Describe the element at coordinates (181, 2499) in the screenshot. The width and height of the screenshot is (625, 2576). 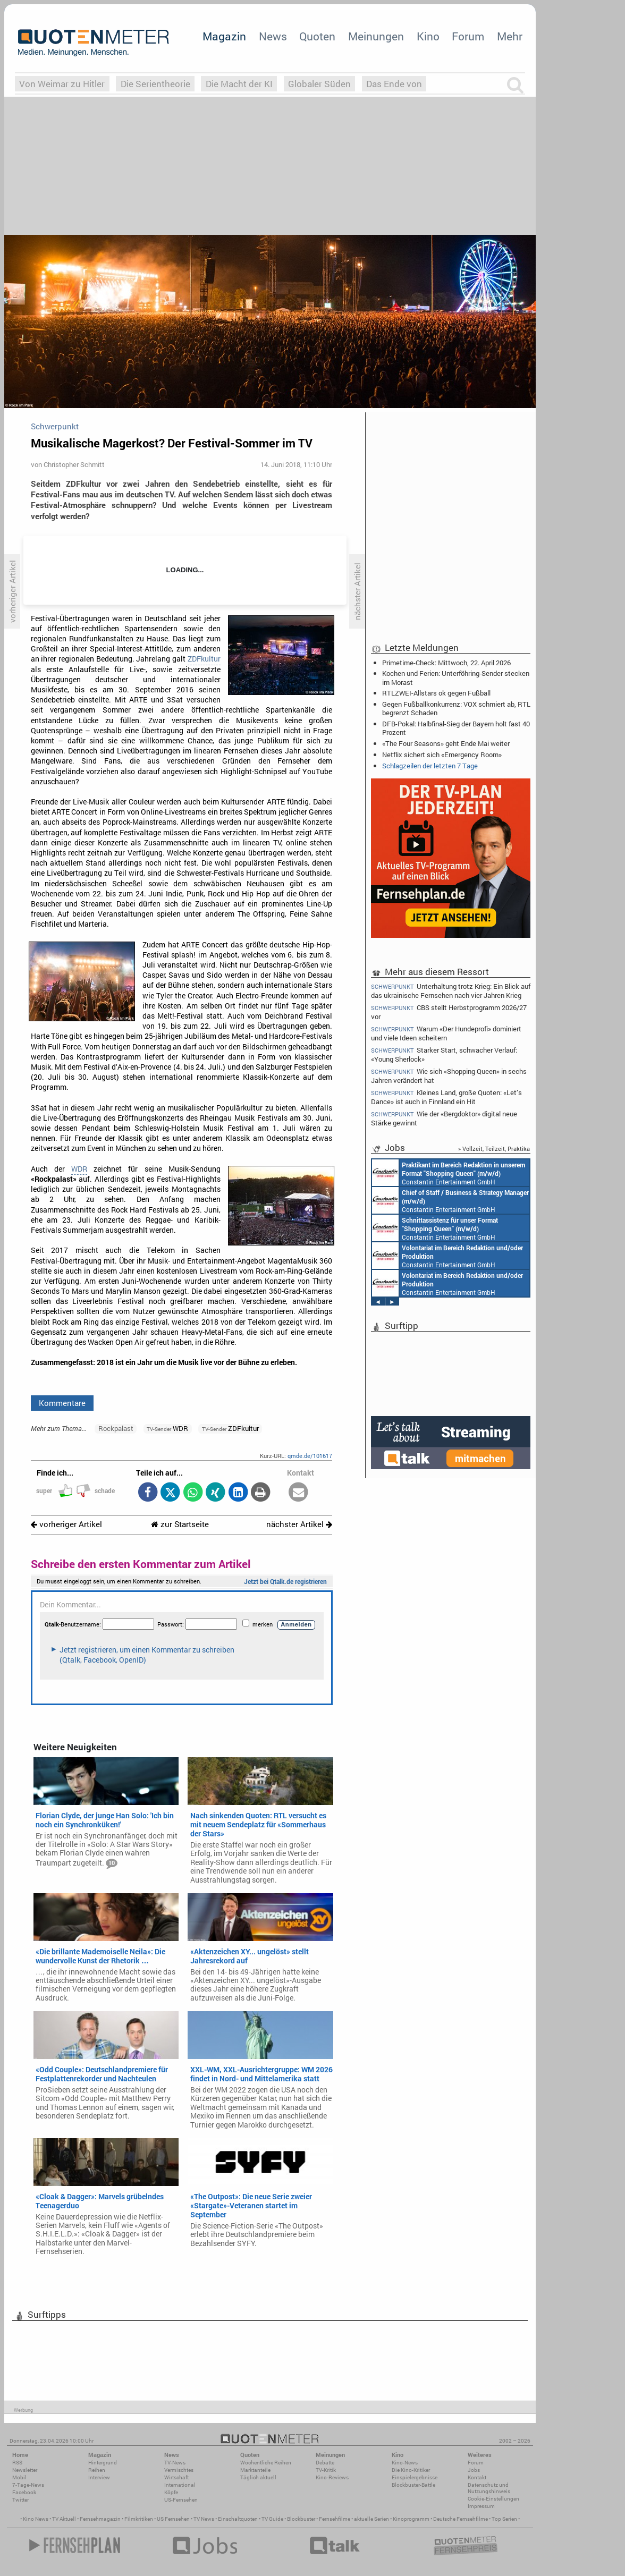
I see `US-Fernsehen` at that location.